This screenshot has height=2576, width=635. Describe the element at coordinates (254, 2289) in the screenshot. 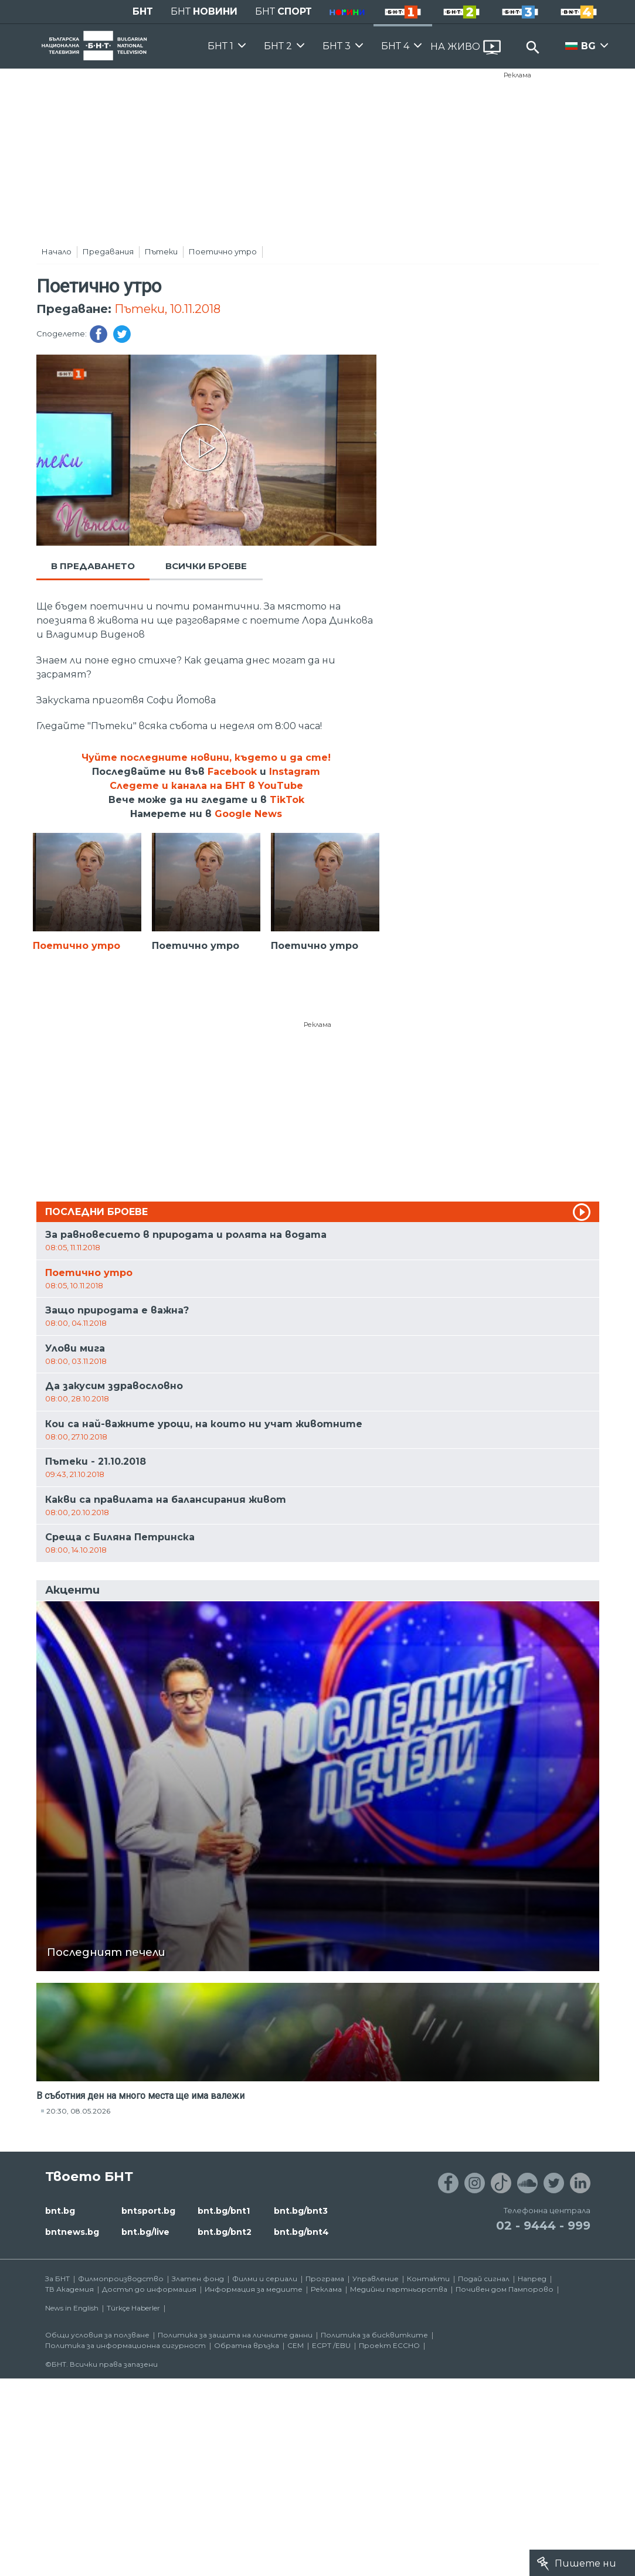

I see `Информация за медиите` at that location.